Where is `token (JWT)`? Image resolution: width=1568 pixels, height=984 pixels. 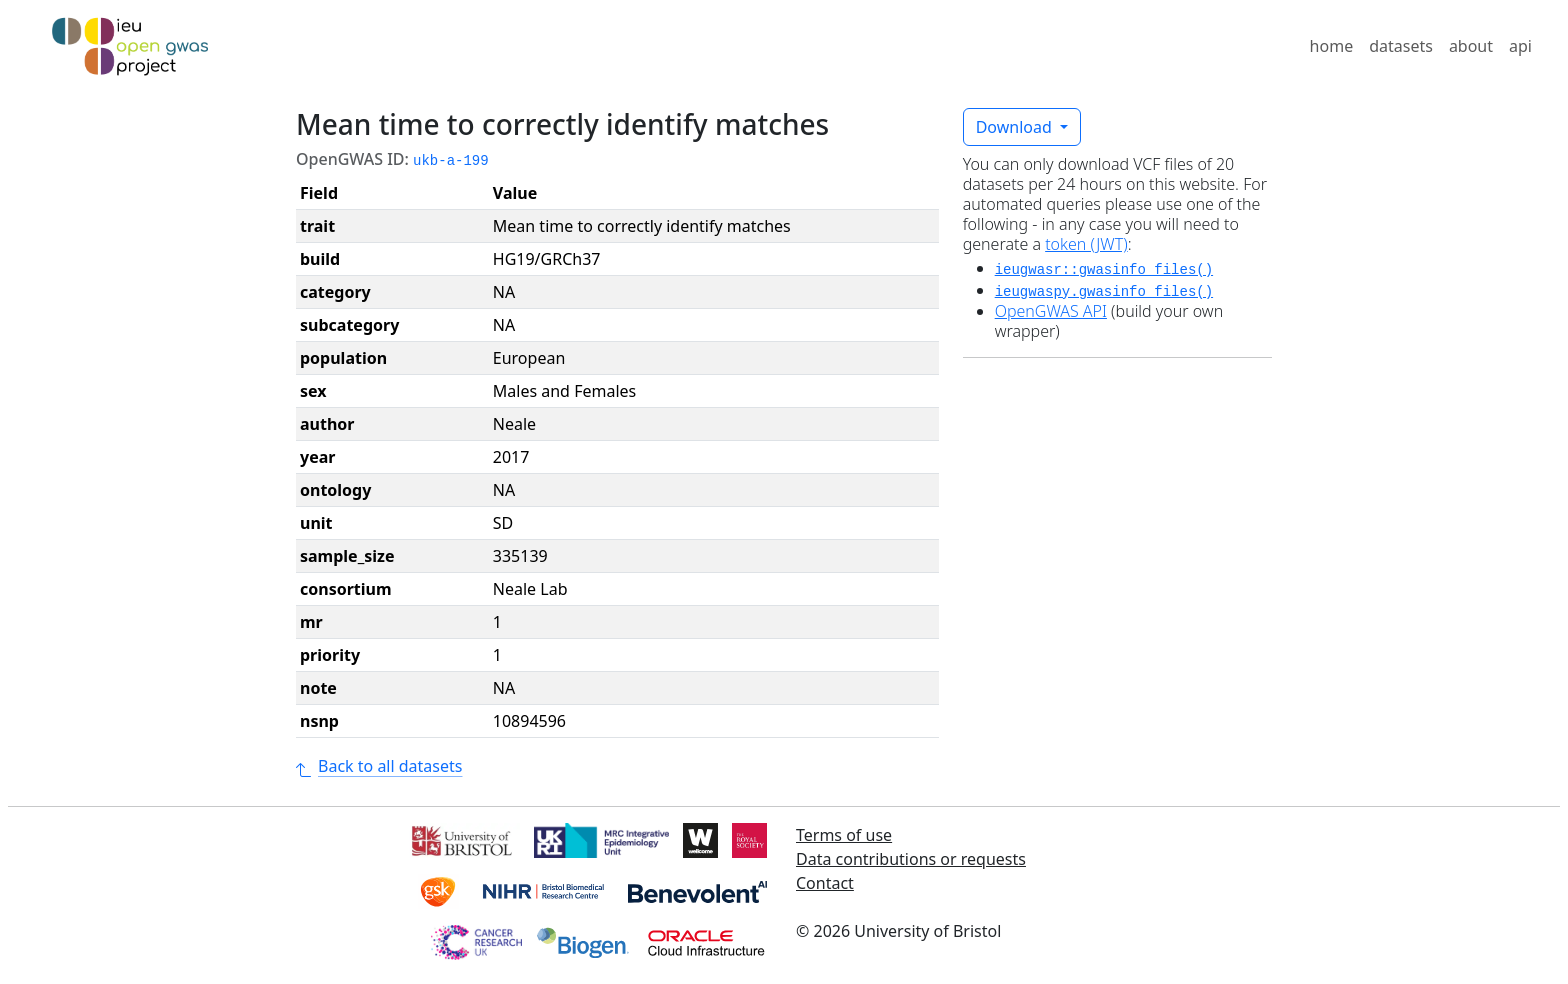 token (JWT) is located at coordinates (1086, 244).